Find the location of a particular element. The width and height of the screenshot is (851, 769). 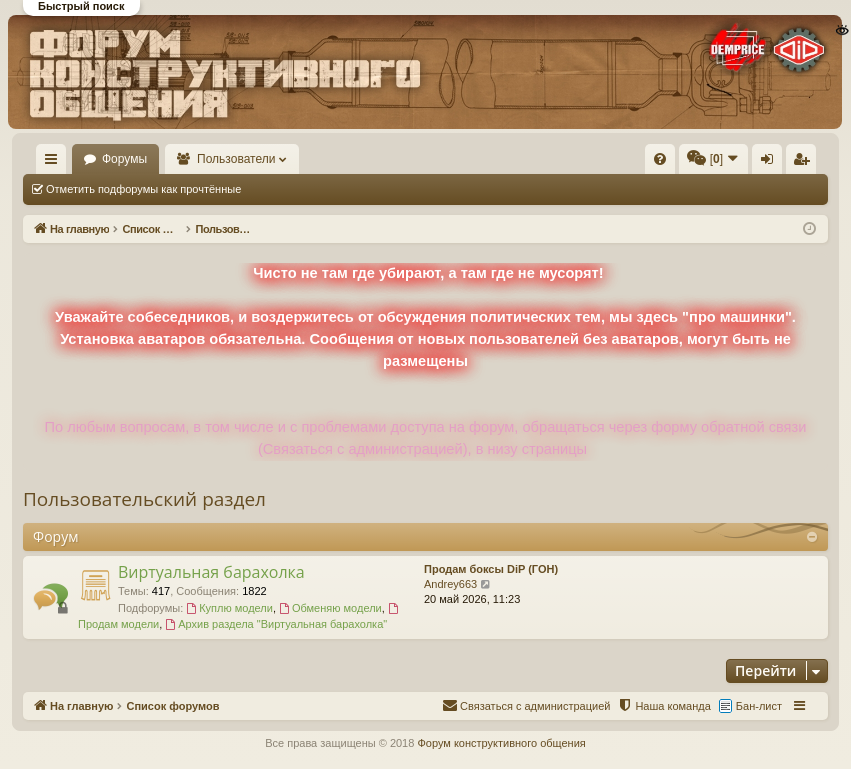

Архив раздела "Виртуальная барахолка" is located at coordinates (276, 624).